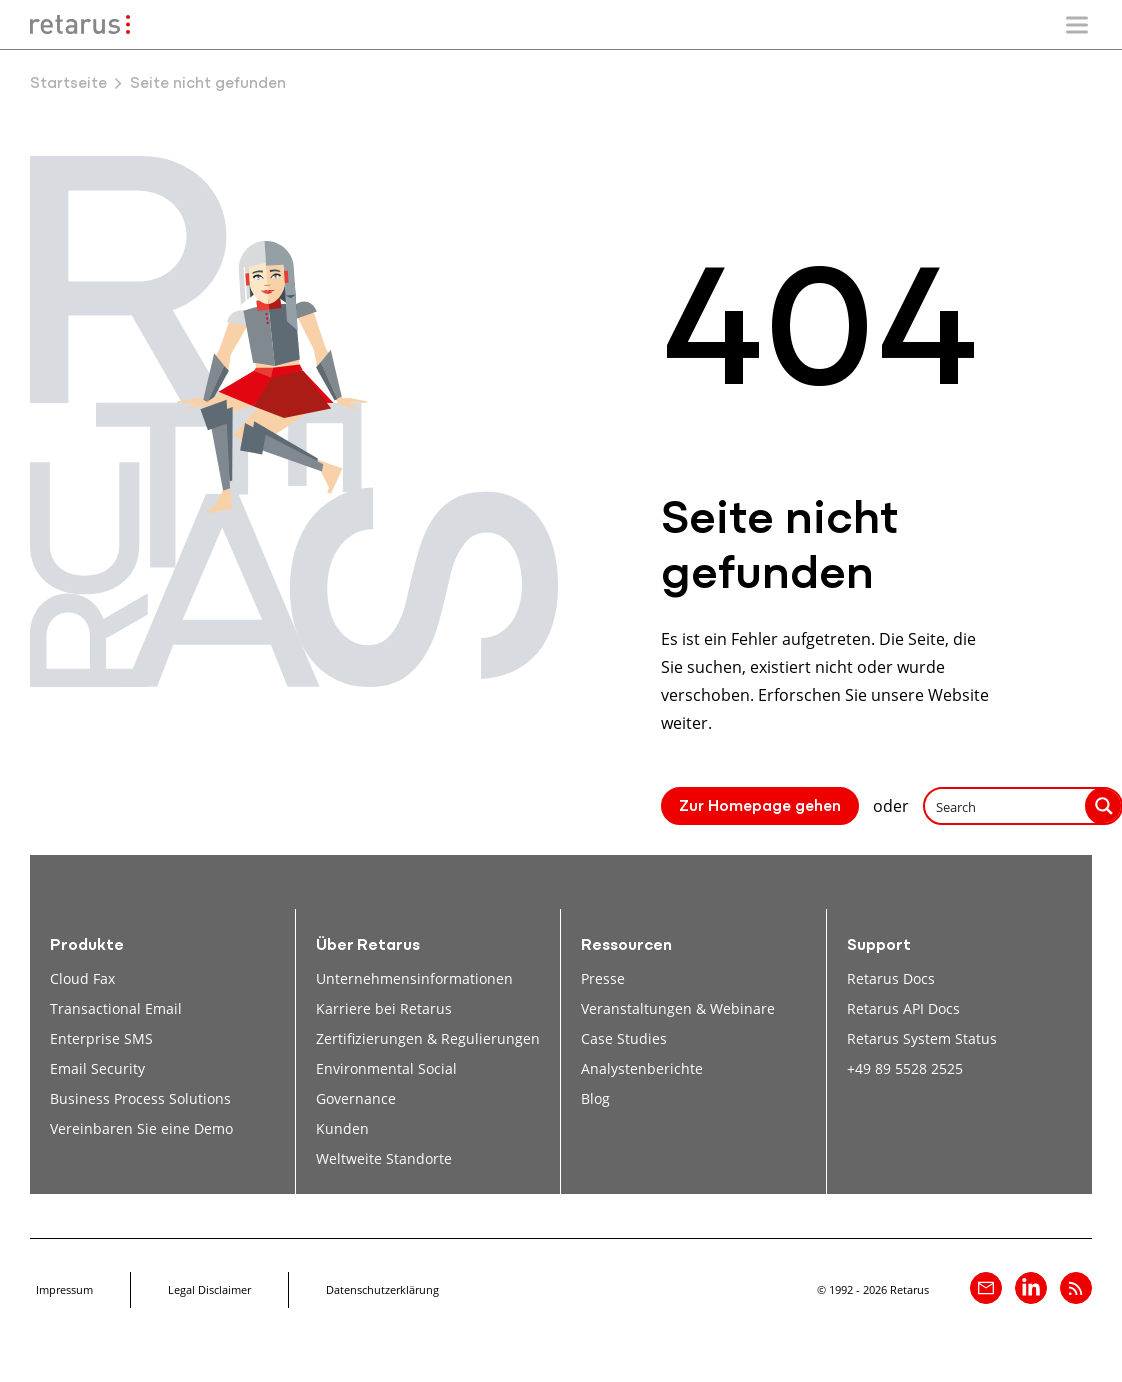 The width and height of the screenshot is (1122, 1382). I want to click on Blog, so click(595, 1098).